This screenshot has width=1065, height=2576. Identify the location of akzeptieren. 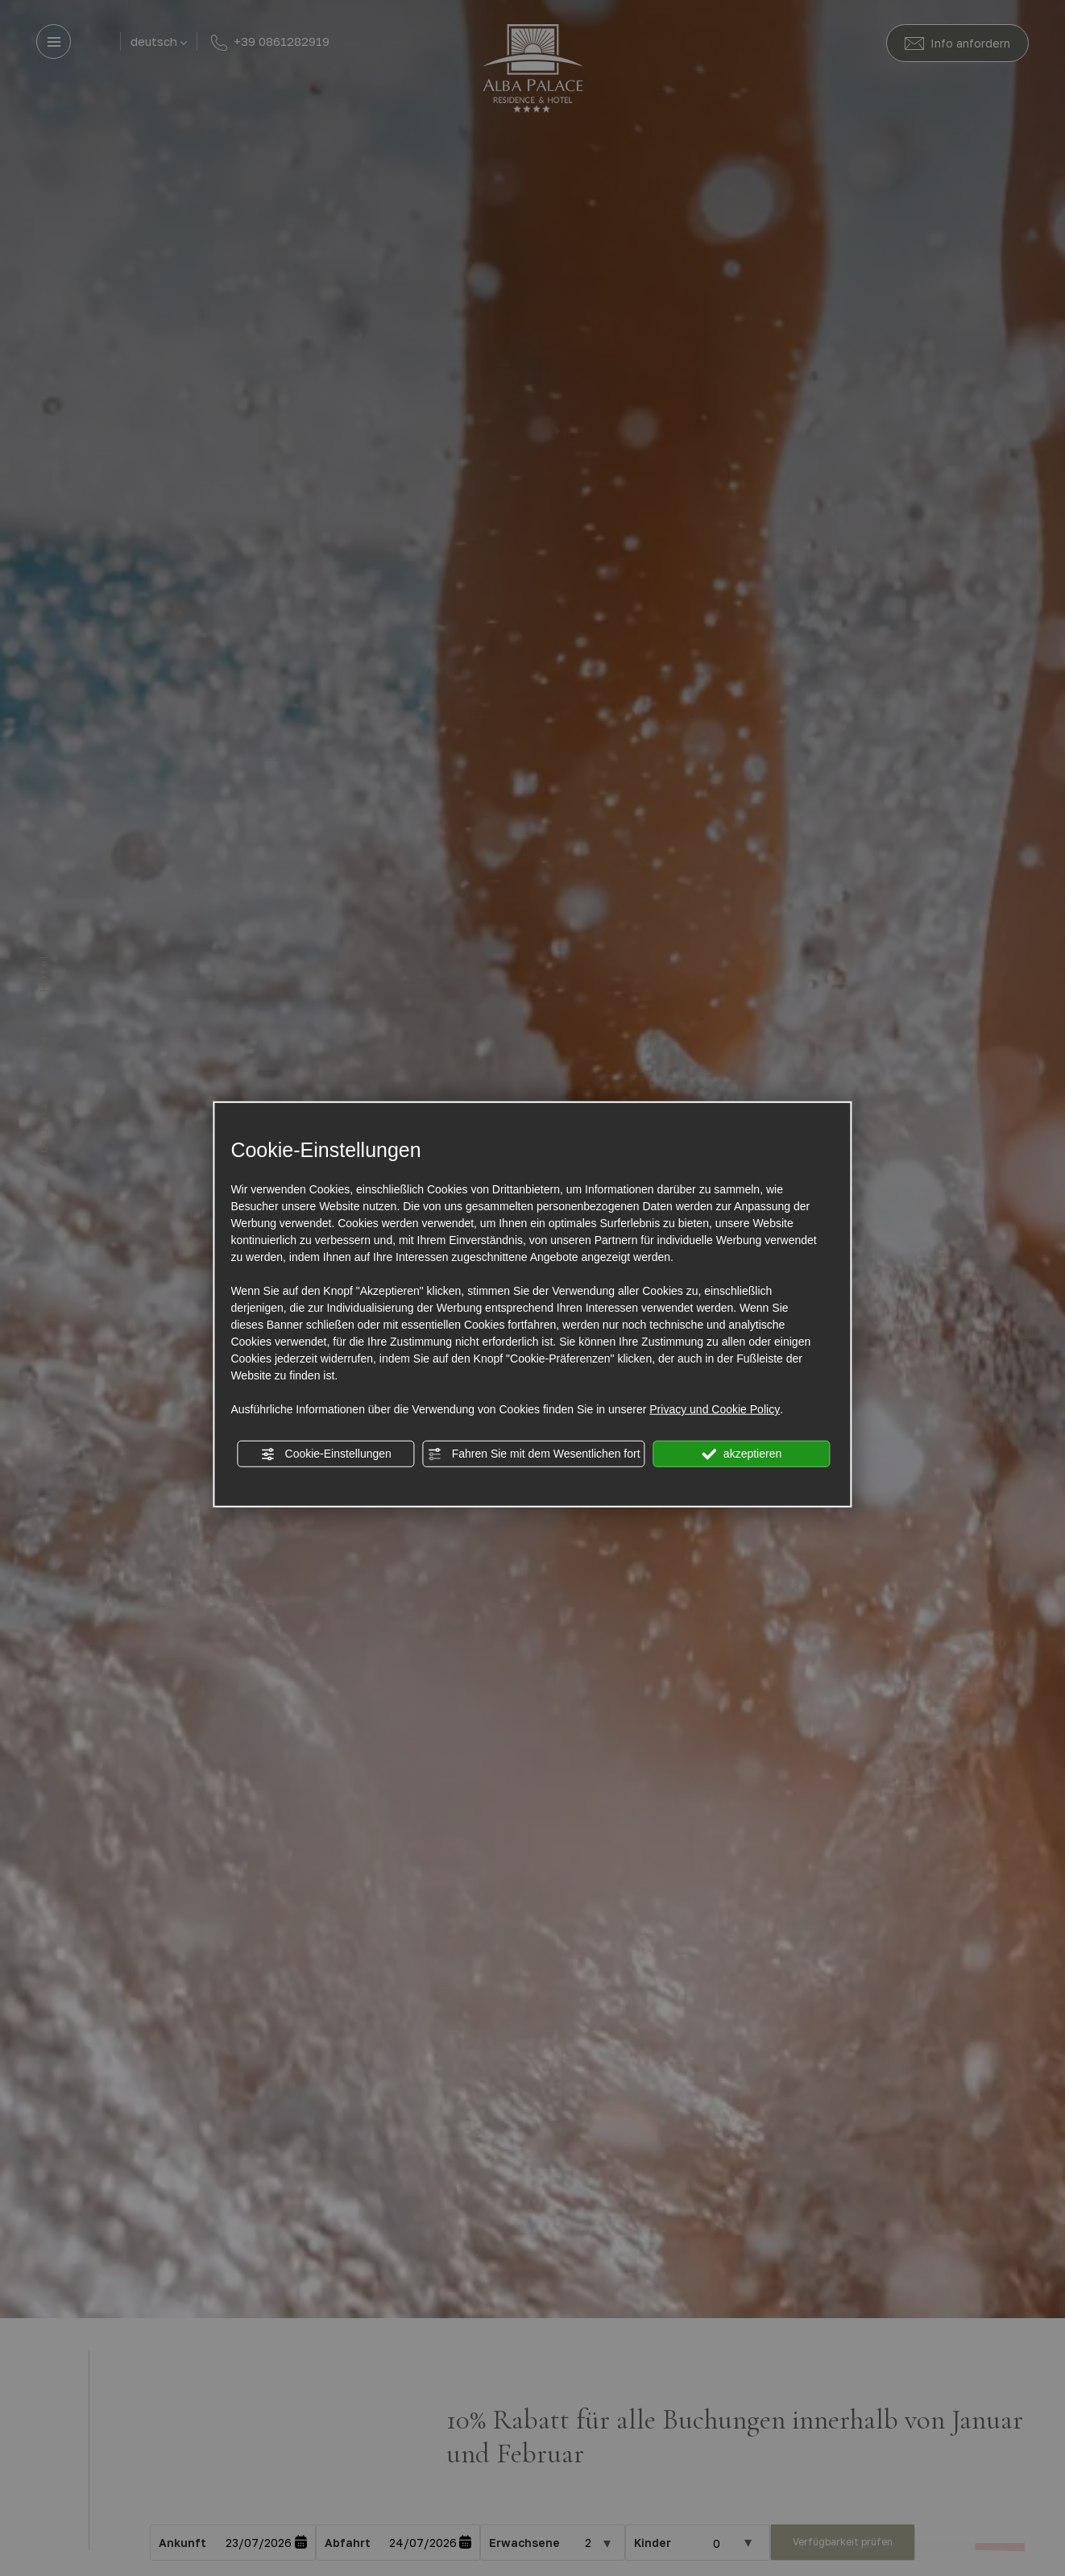
(741, 1454).